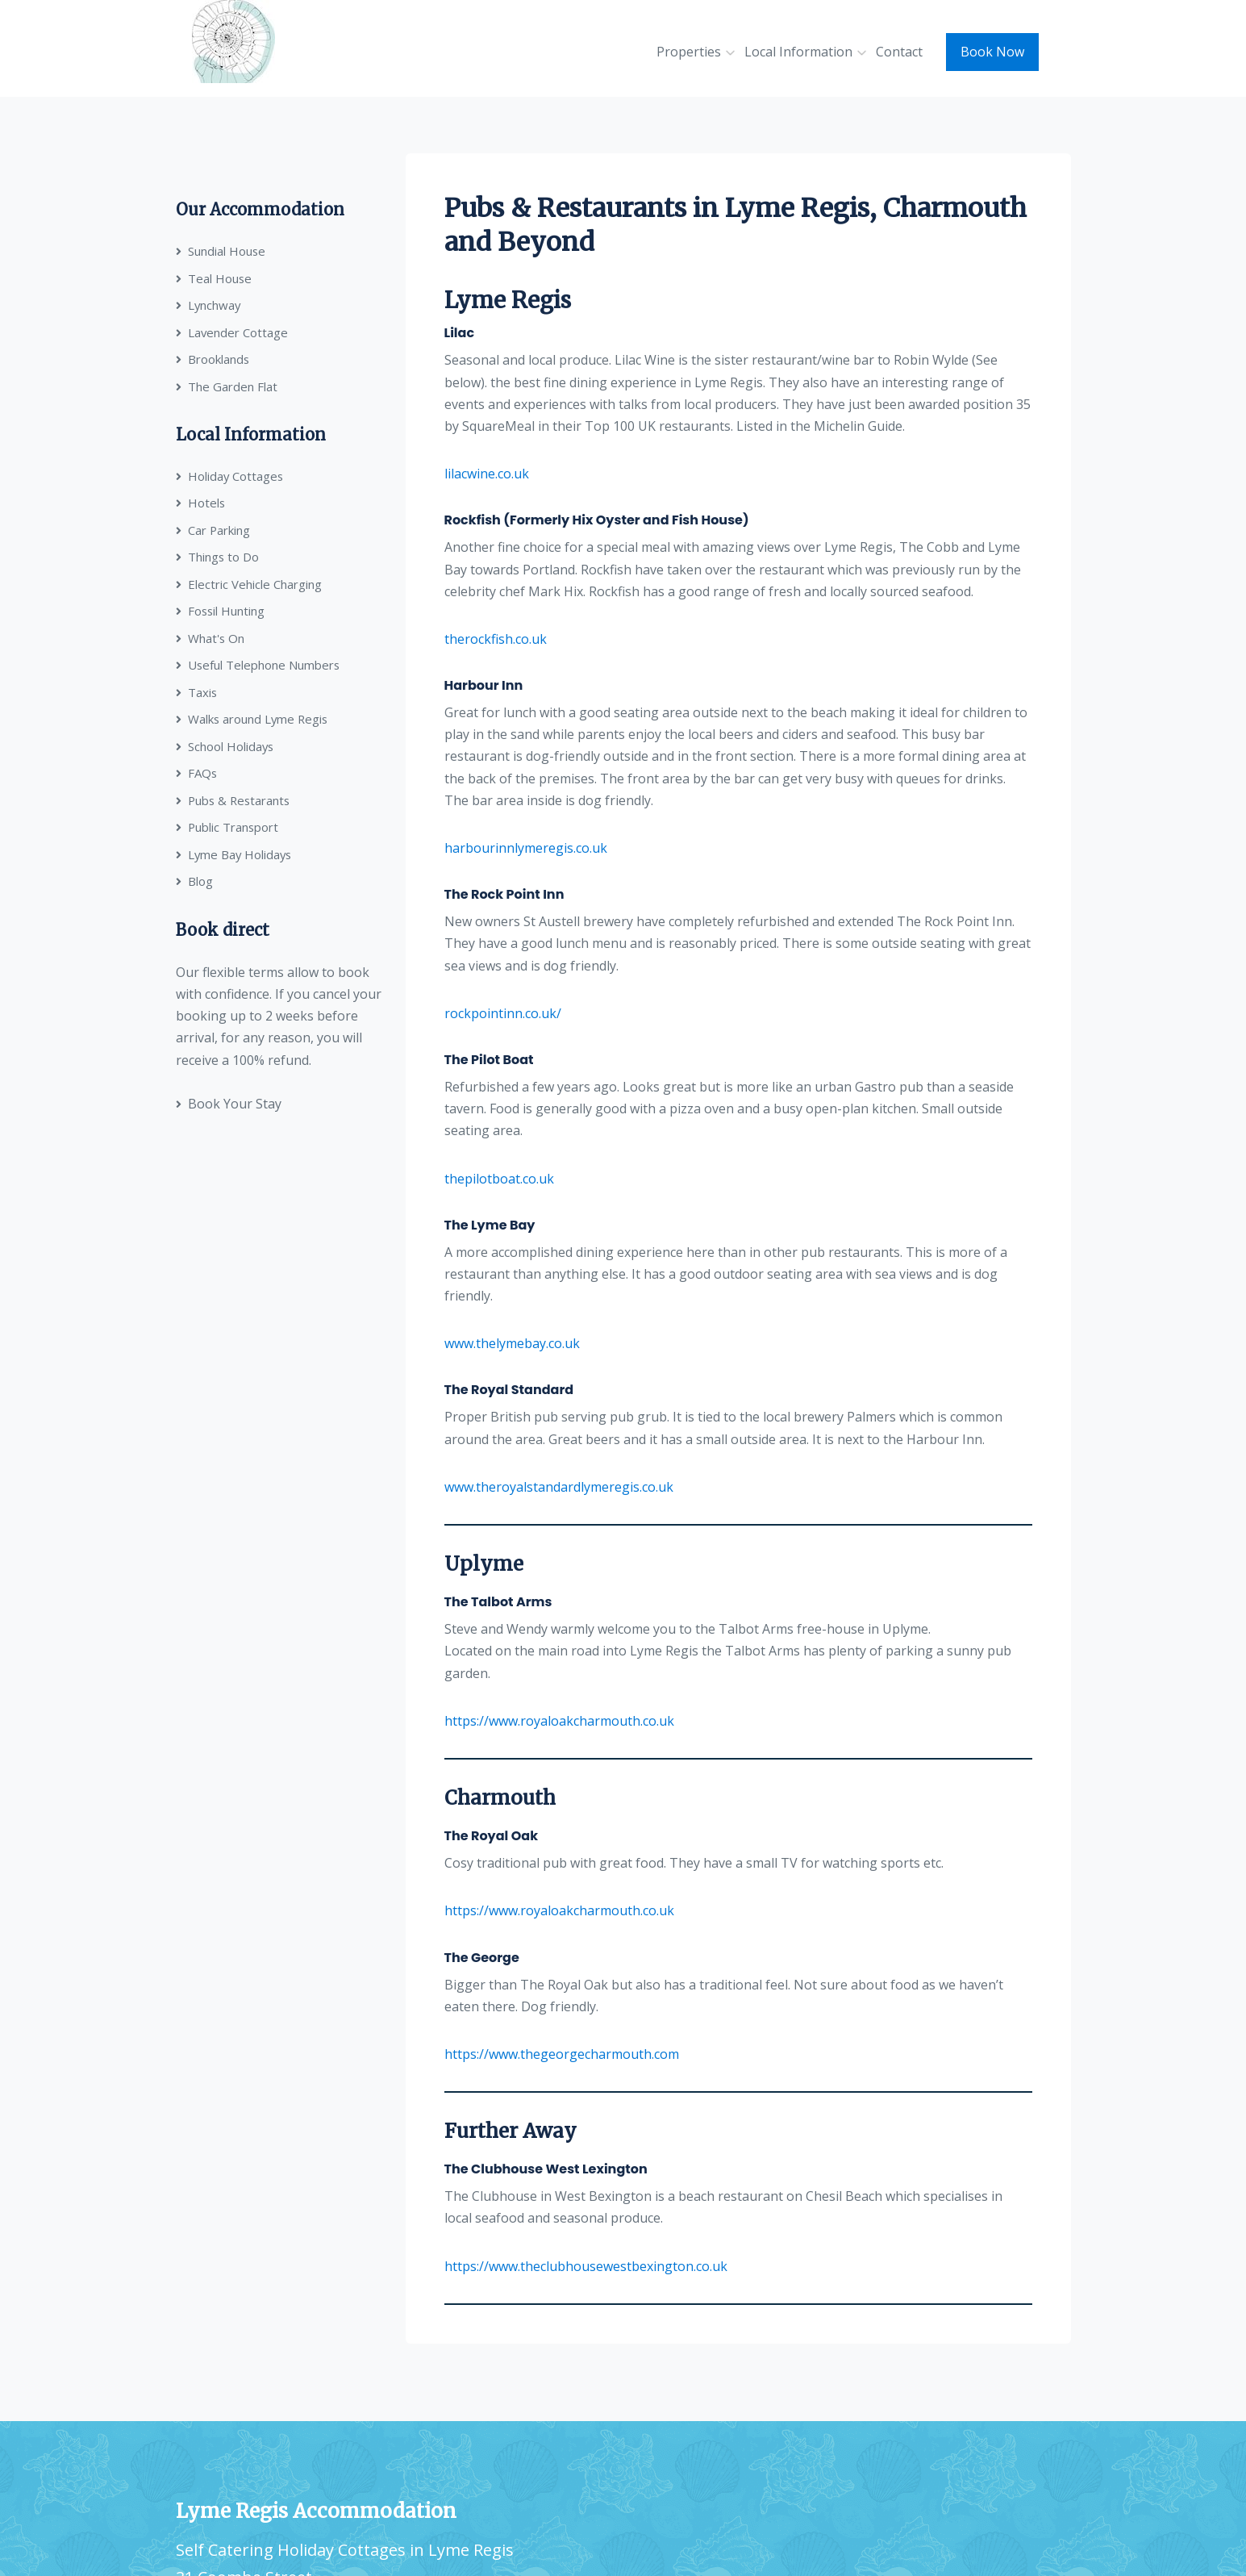 The height and width of the screenshot is (2576, 1246). What do you see at coordinates (201, 503) in the screenshot?
I see `Hotels` at bounding box center [201, 503].